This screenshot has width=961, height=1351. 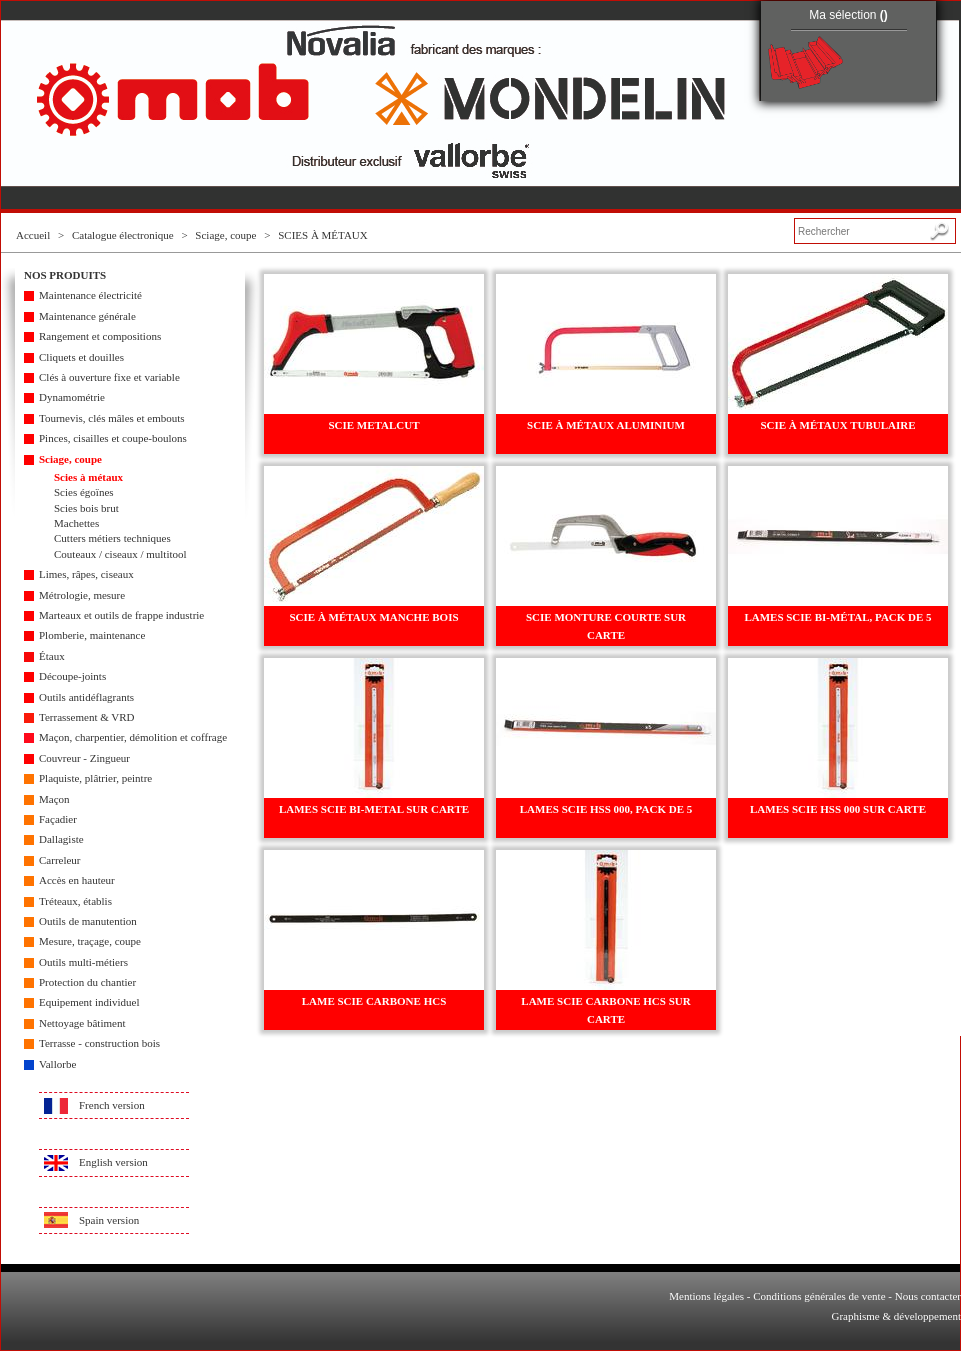 What do you see at coordinates (82, 595) in the screenshot?
I see `Métrologie, mesure` at bounding box center [82, 595].